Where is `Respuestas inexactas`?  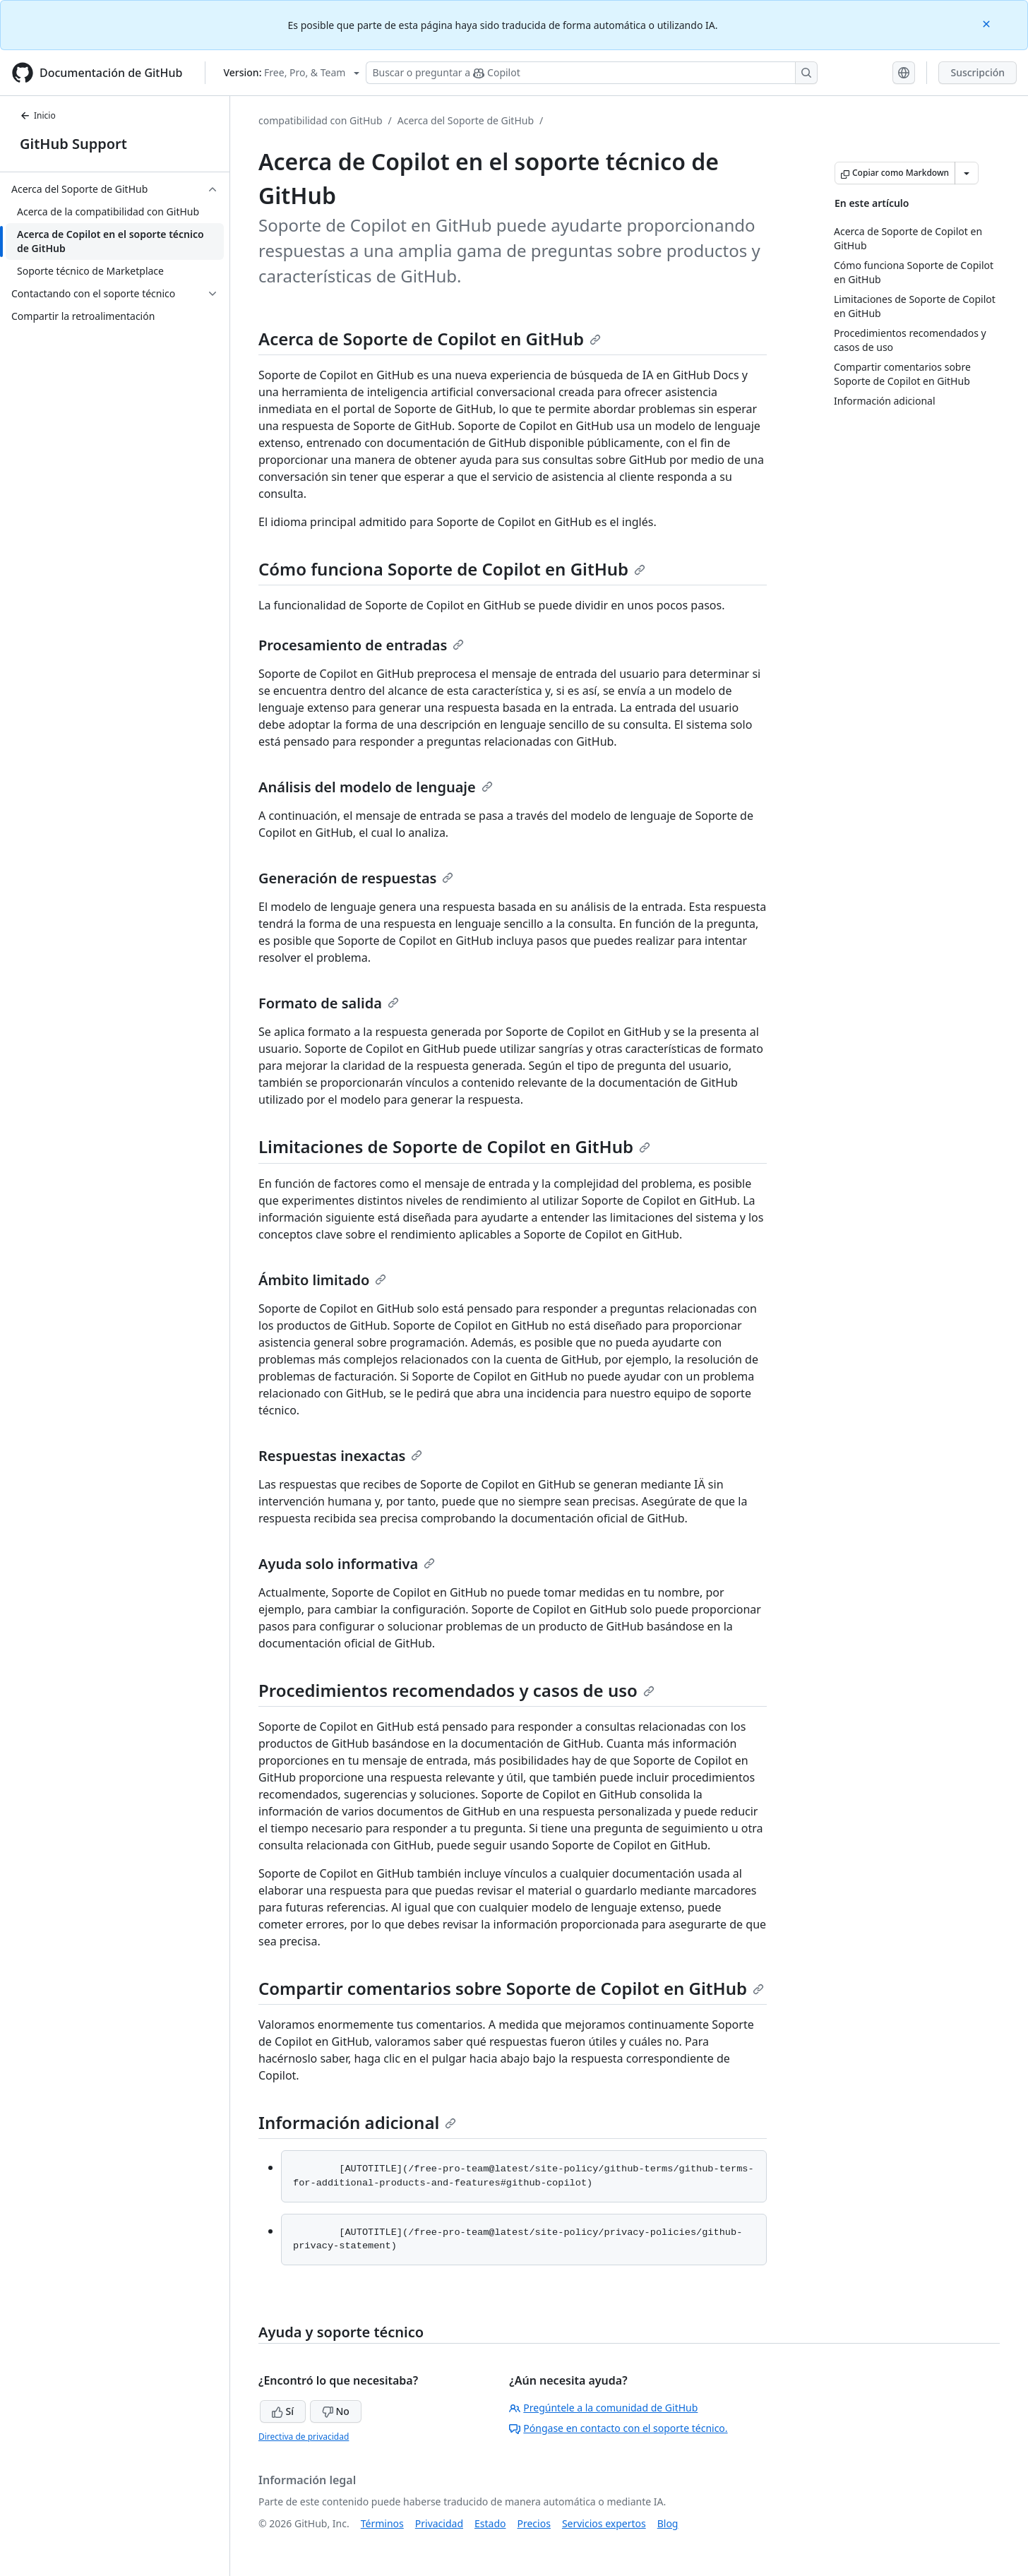 Respuestas inexactas is located at coordinates (340, 1455).